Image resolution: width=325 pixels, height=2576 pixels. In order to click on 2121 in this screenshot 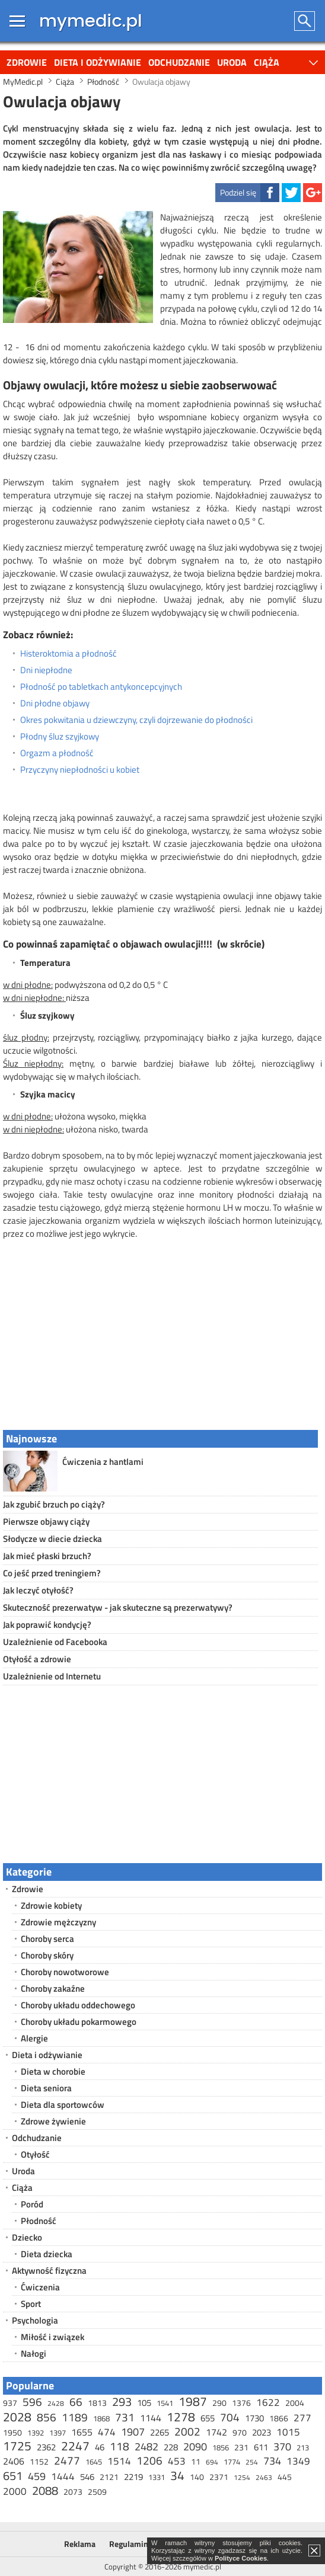, I will do `click(109, 2477)`.